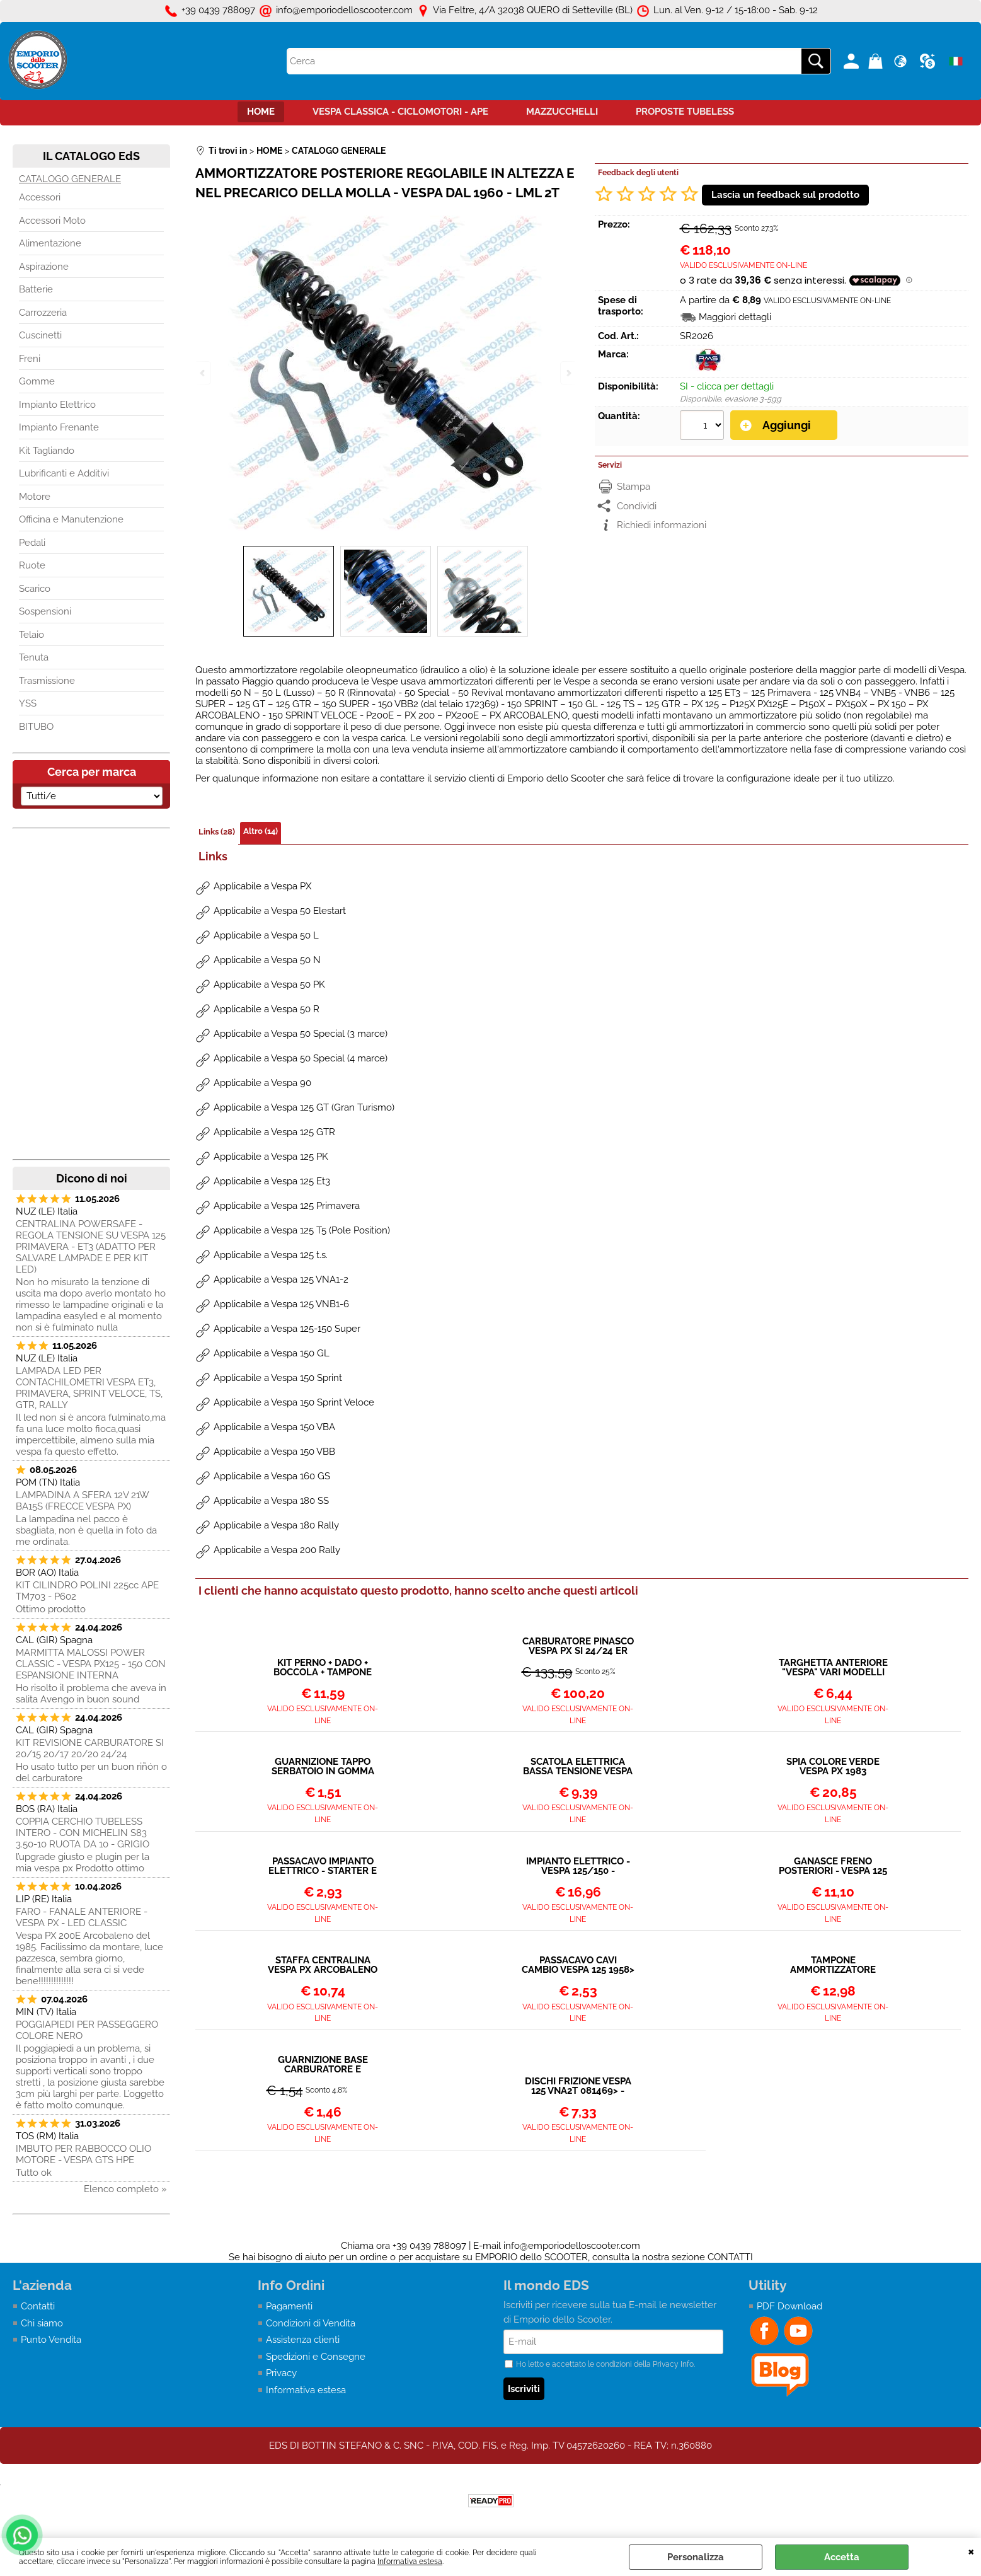 Image resolution: width=981 pixels, height=2576 pixels. Describe the element at coordinates (51, 2339) in the screenshot. I see `Punto Vendita` at that location.